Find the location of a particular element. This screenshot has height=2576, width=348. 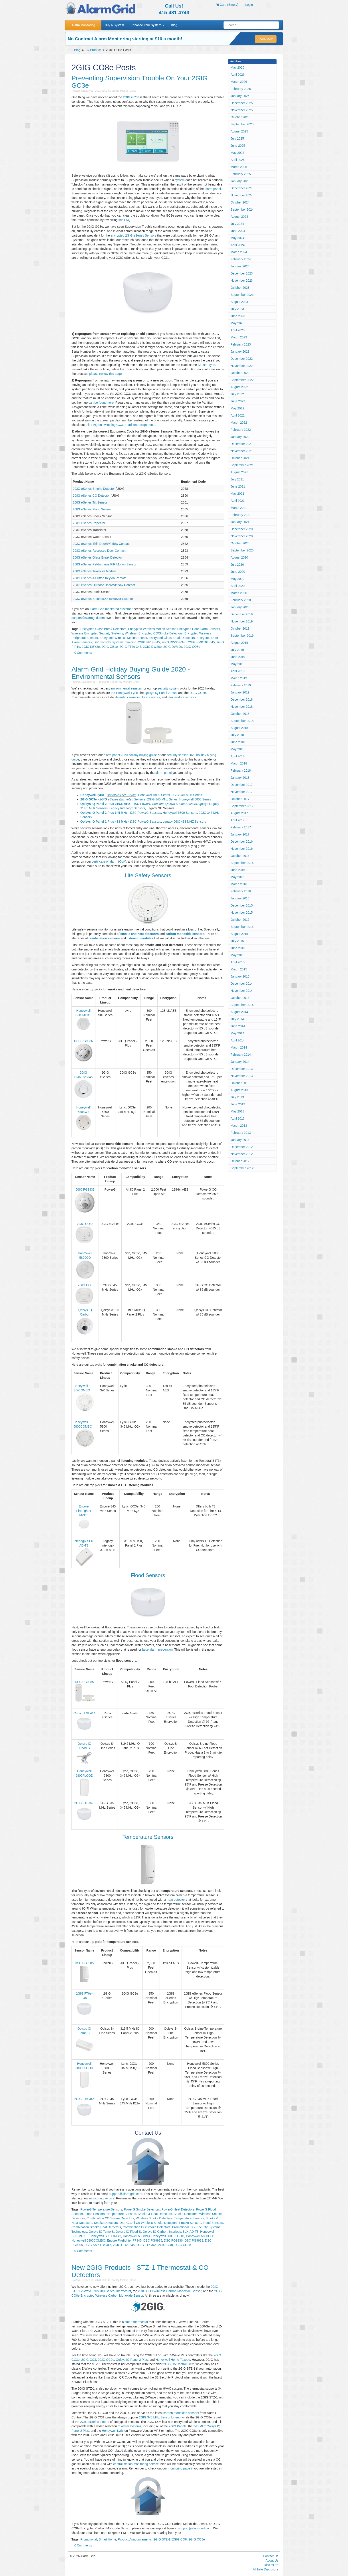

Honeywell SiX Series is located at coordinates (121, 795).